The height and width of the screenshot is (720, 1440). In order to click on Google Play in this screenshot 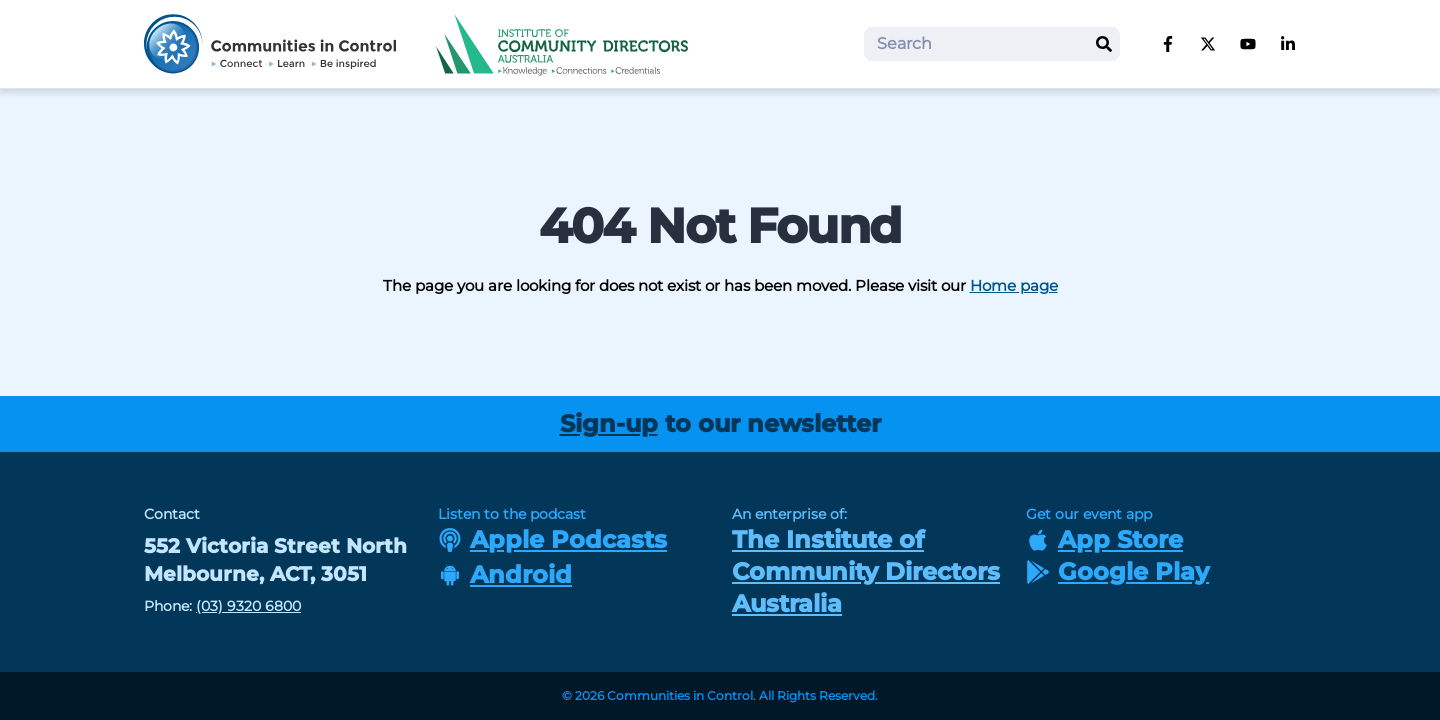, I will do `click(1117, 571)`.